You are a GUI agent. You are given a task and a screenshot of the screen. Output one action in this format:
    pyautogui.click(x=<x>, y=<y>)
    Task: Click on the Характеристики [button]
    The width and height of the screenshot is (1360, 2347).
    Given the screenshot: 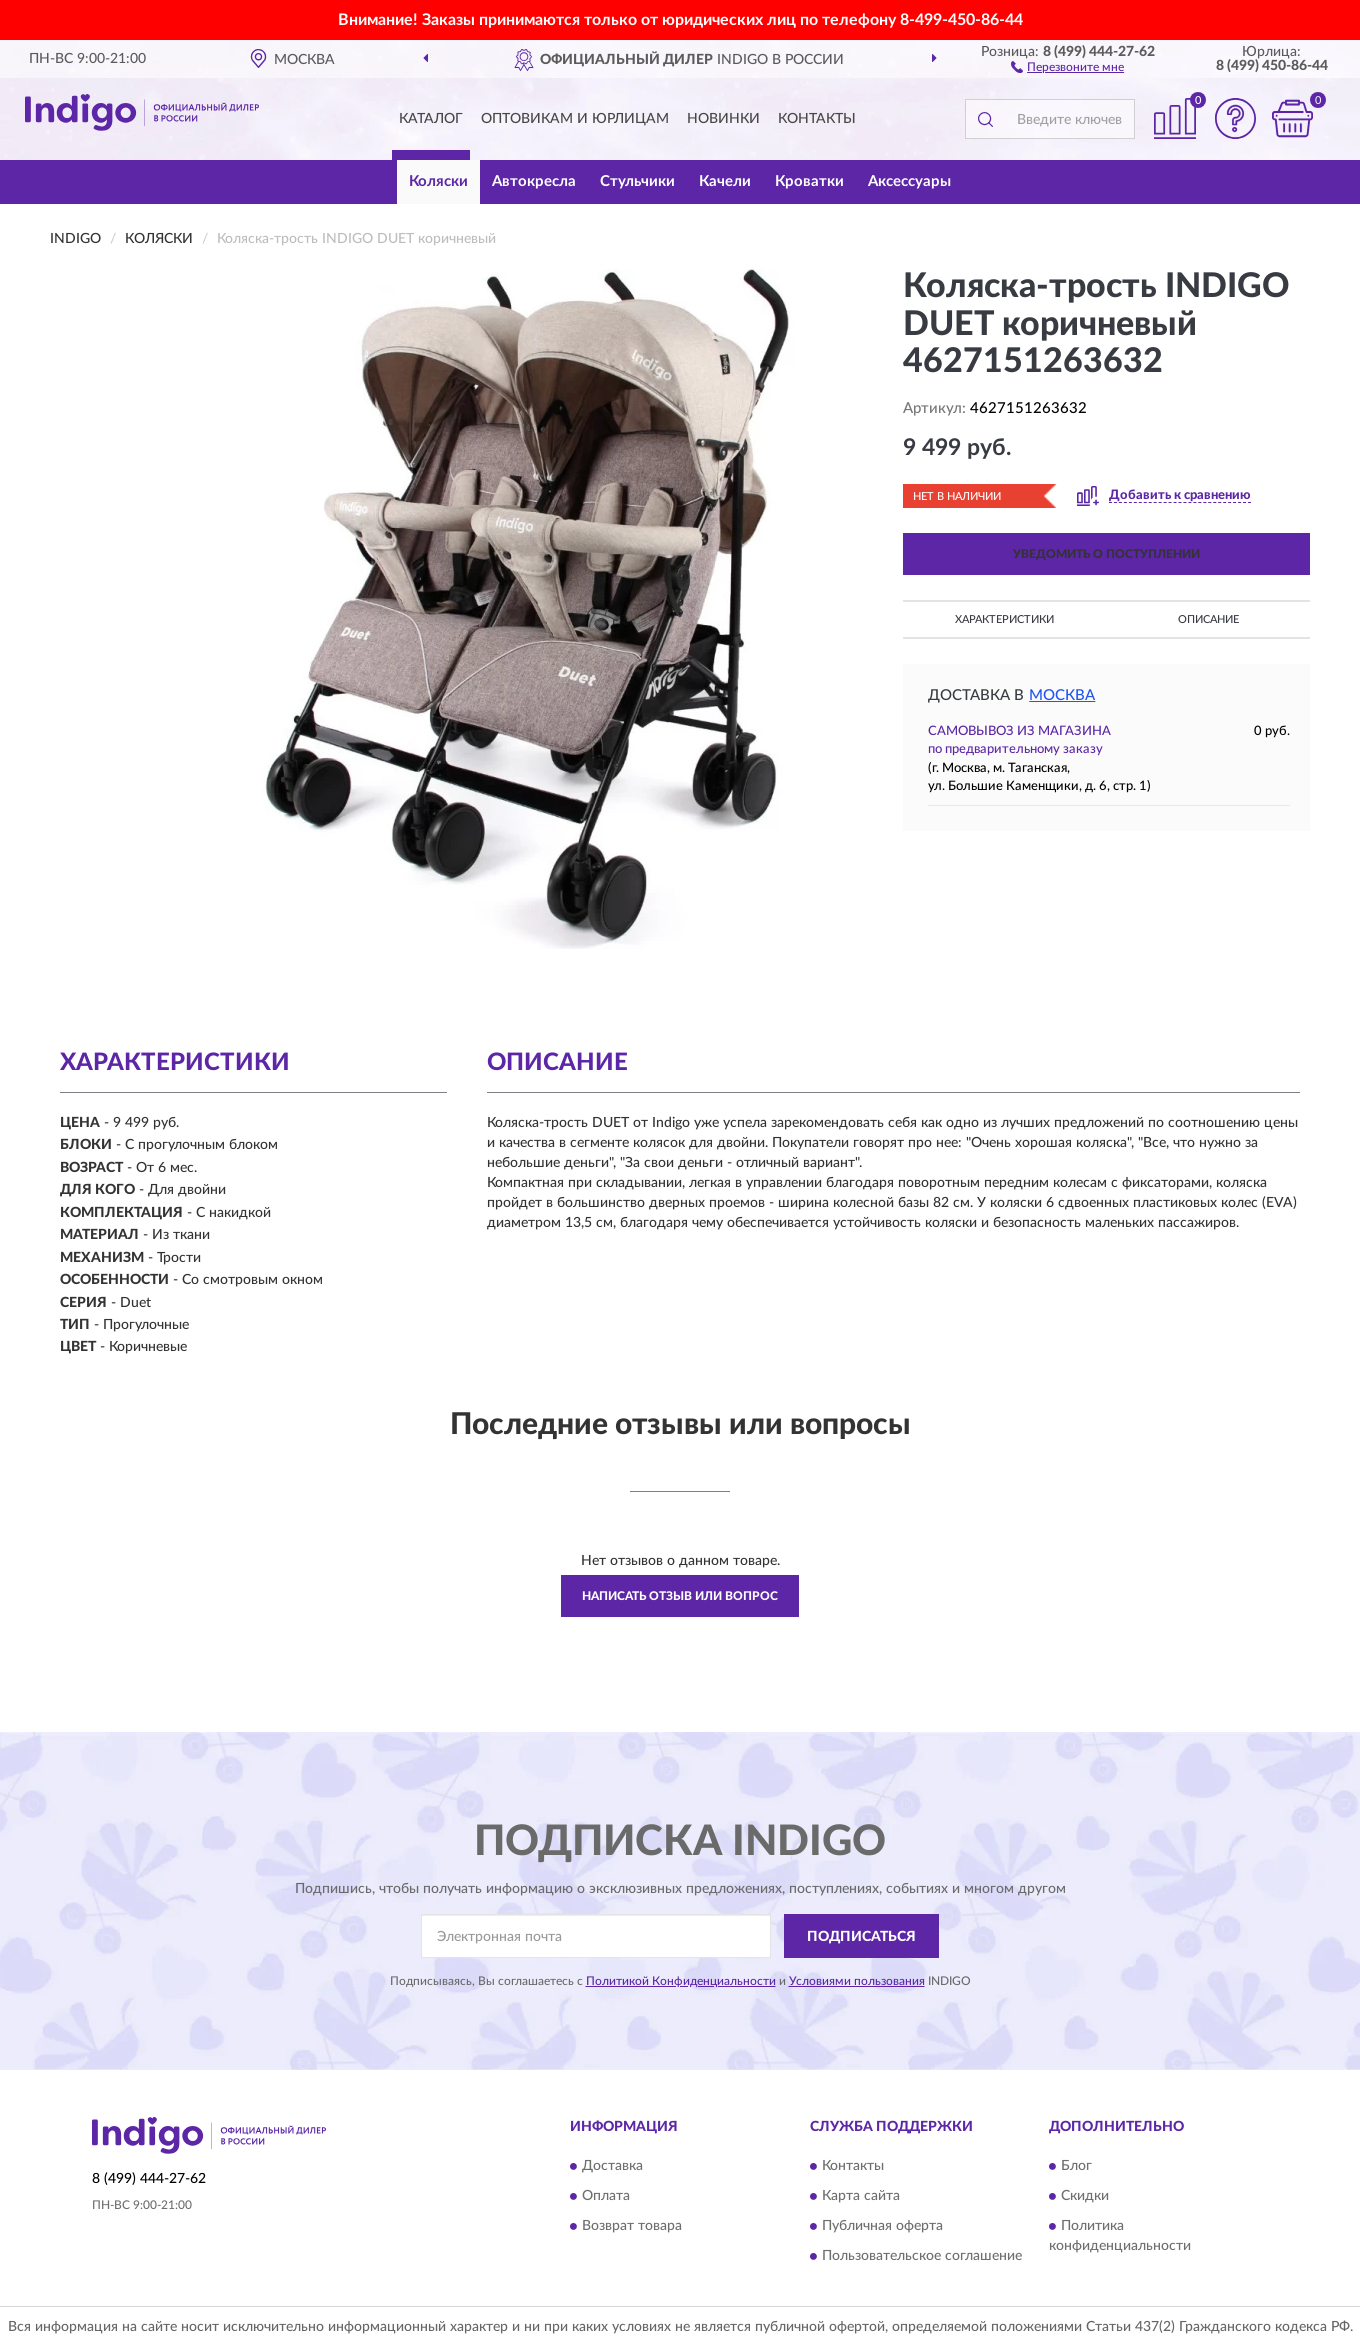 What is the action you would take?
    pyautogui.click(x=1004, y=619)
    